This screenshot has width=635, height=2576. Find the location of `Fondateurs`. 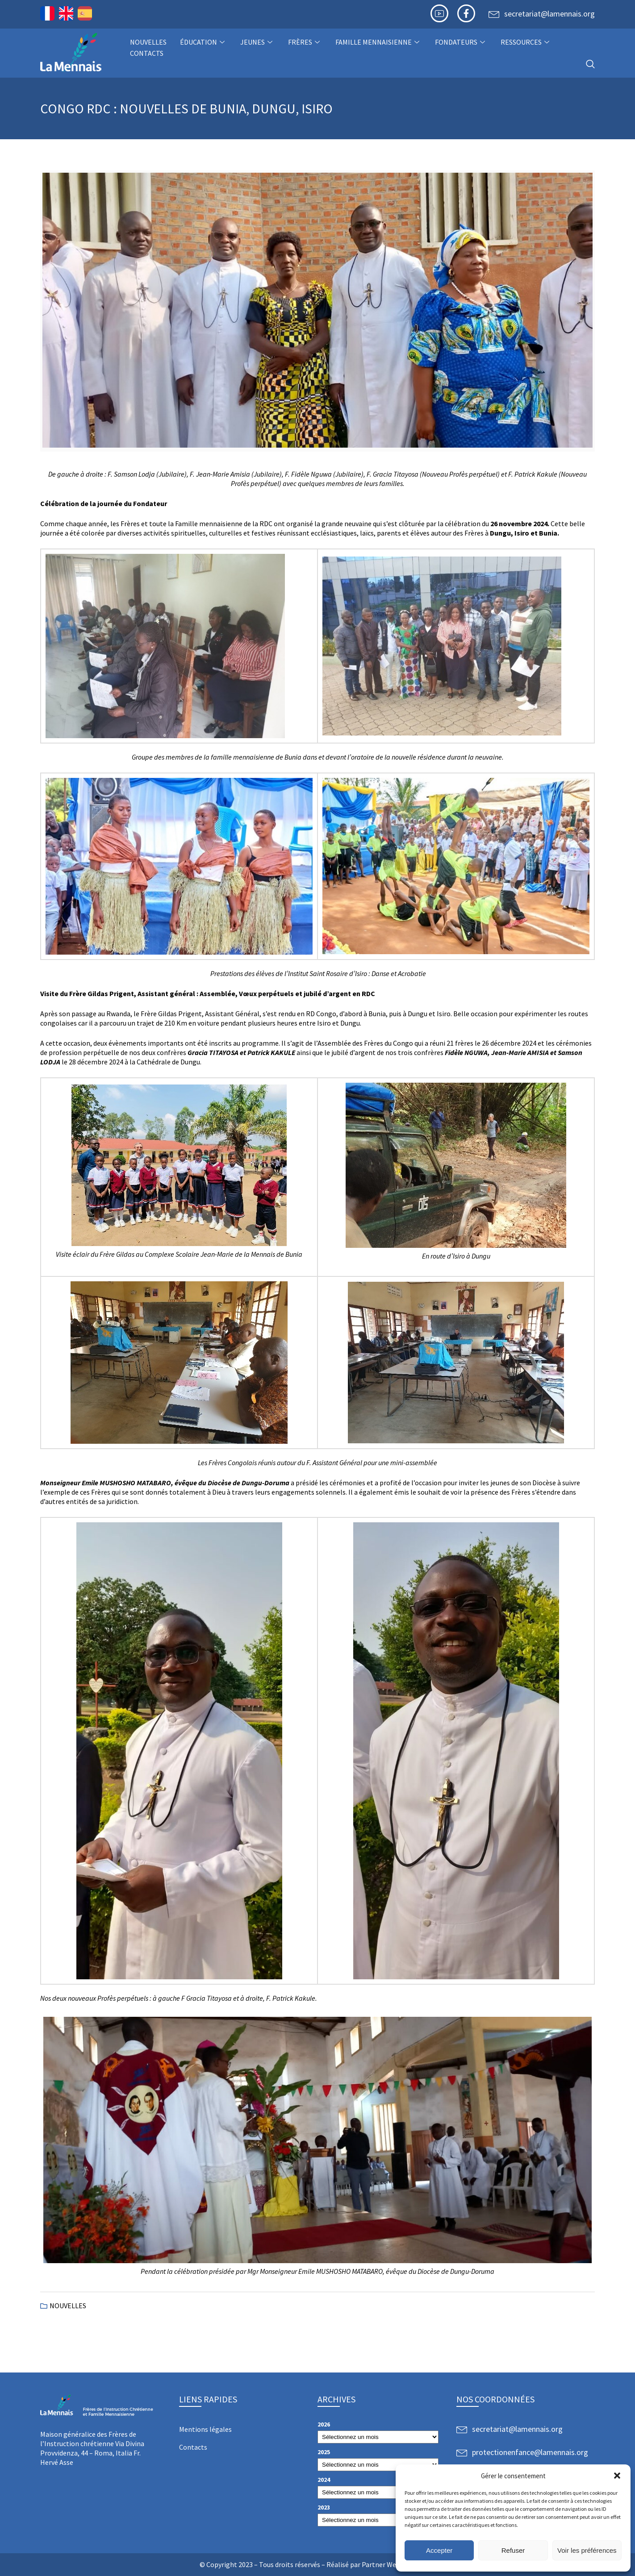

Fondateurs is located at coordinates (461, 41).